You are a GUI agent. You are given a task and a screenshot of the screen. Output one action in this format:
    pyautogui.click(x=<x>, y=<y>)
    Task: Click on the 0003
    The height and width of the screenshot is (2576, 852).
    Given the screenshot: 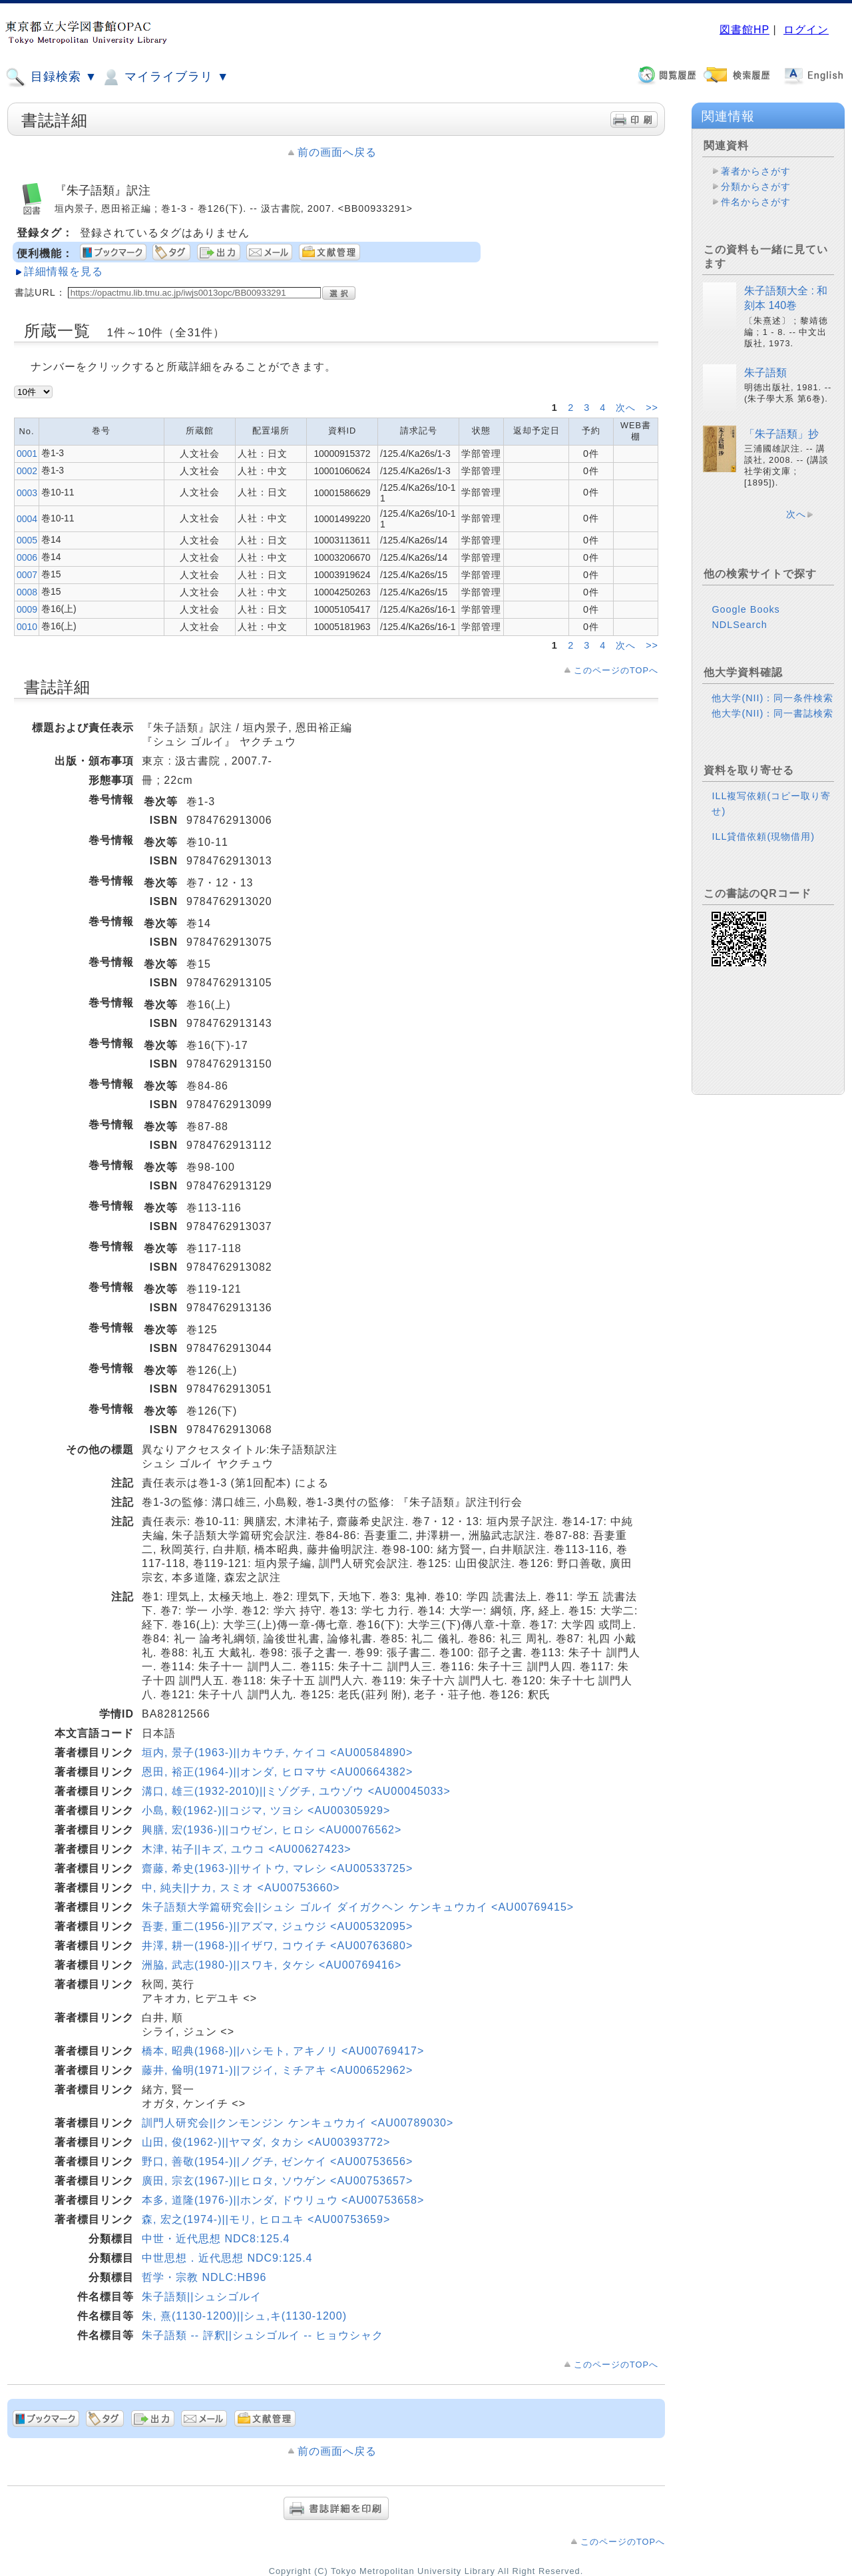 What is the action you would take?
    pyautogui.click(x=27, y=492)
    